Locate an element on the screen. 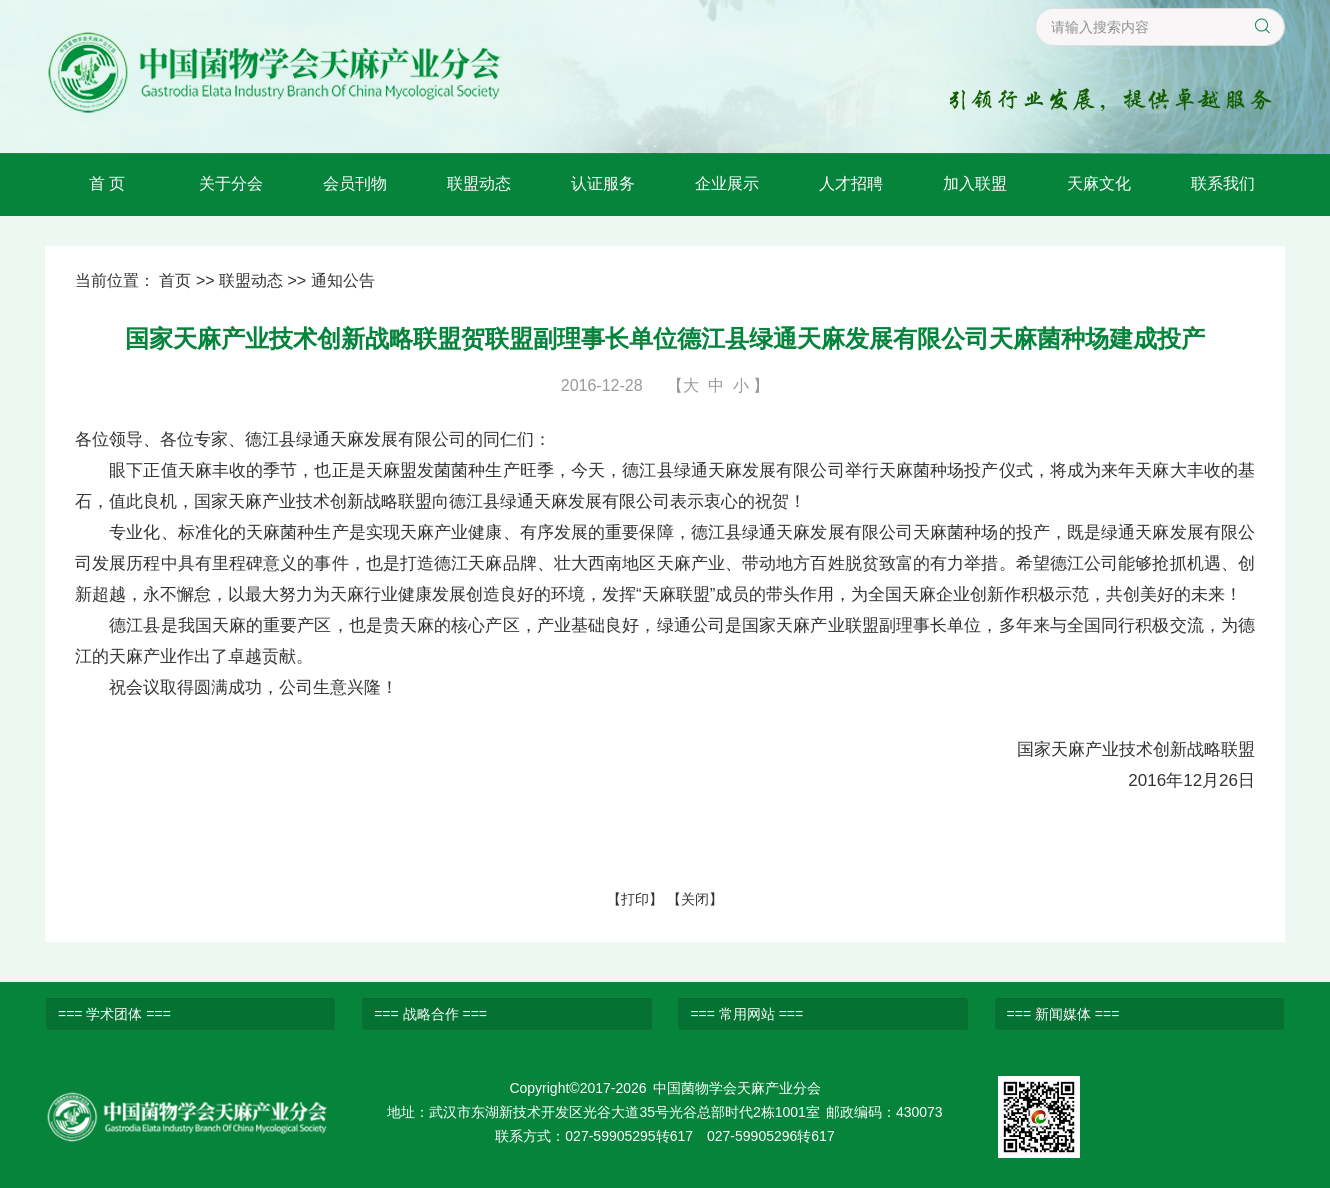  人才招聘 is located at coordinates (851, 183).